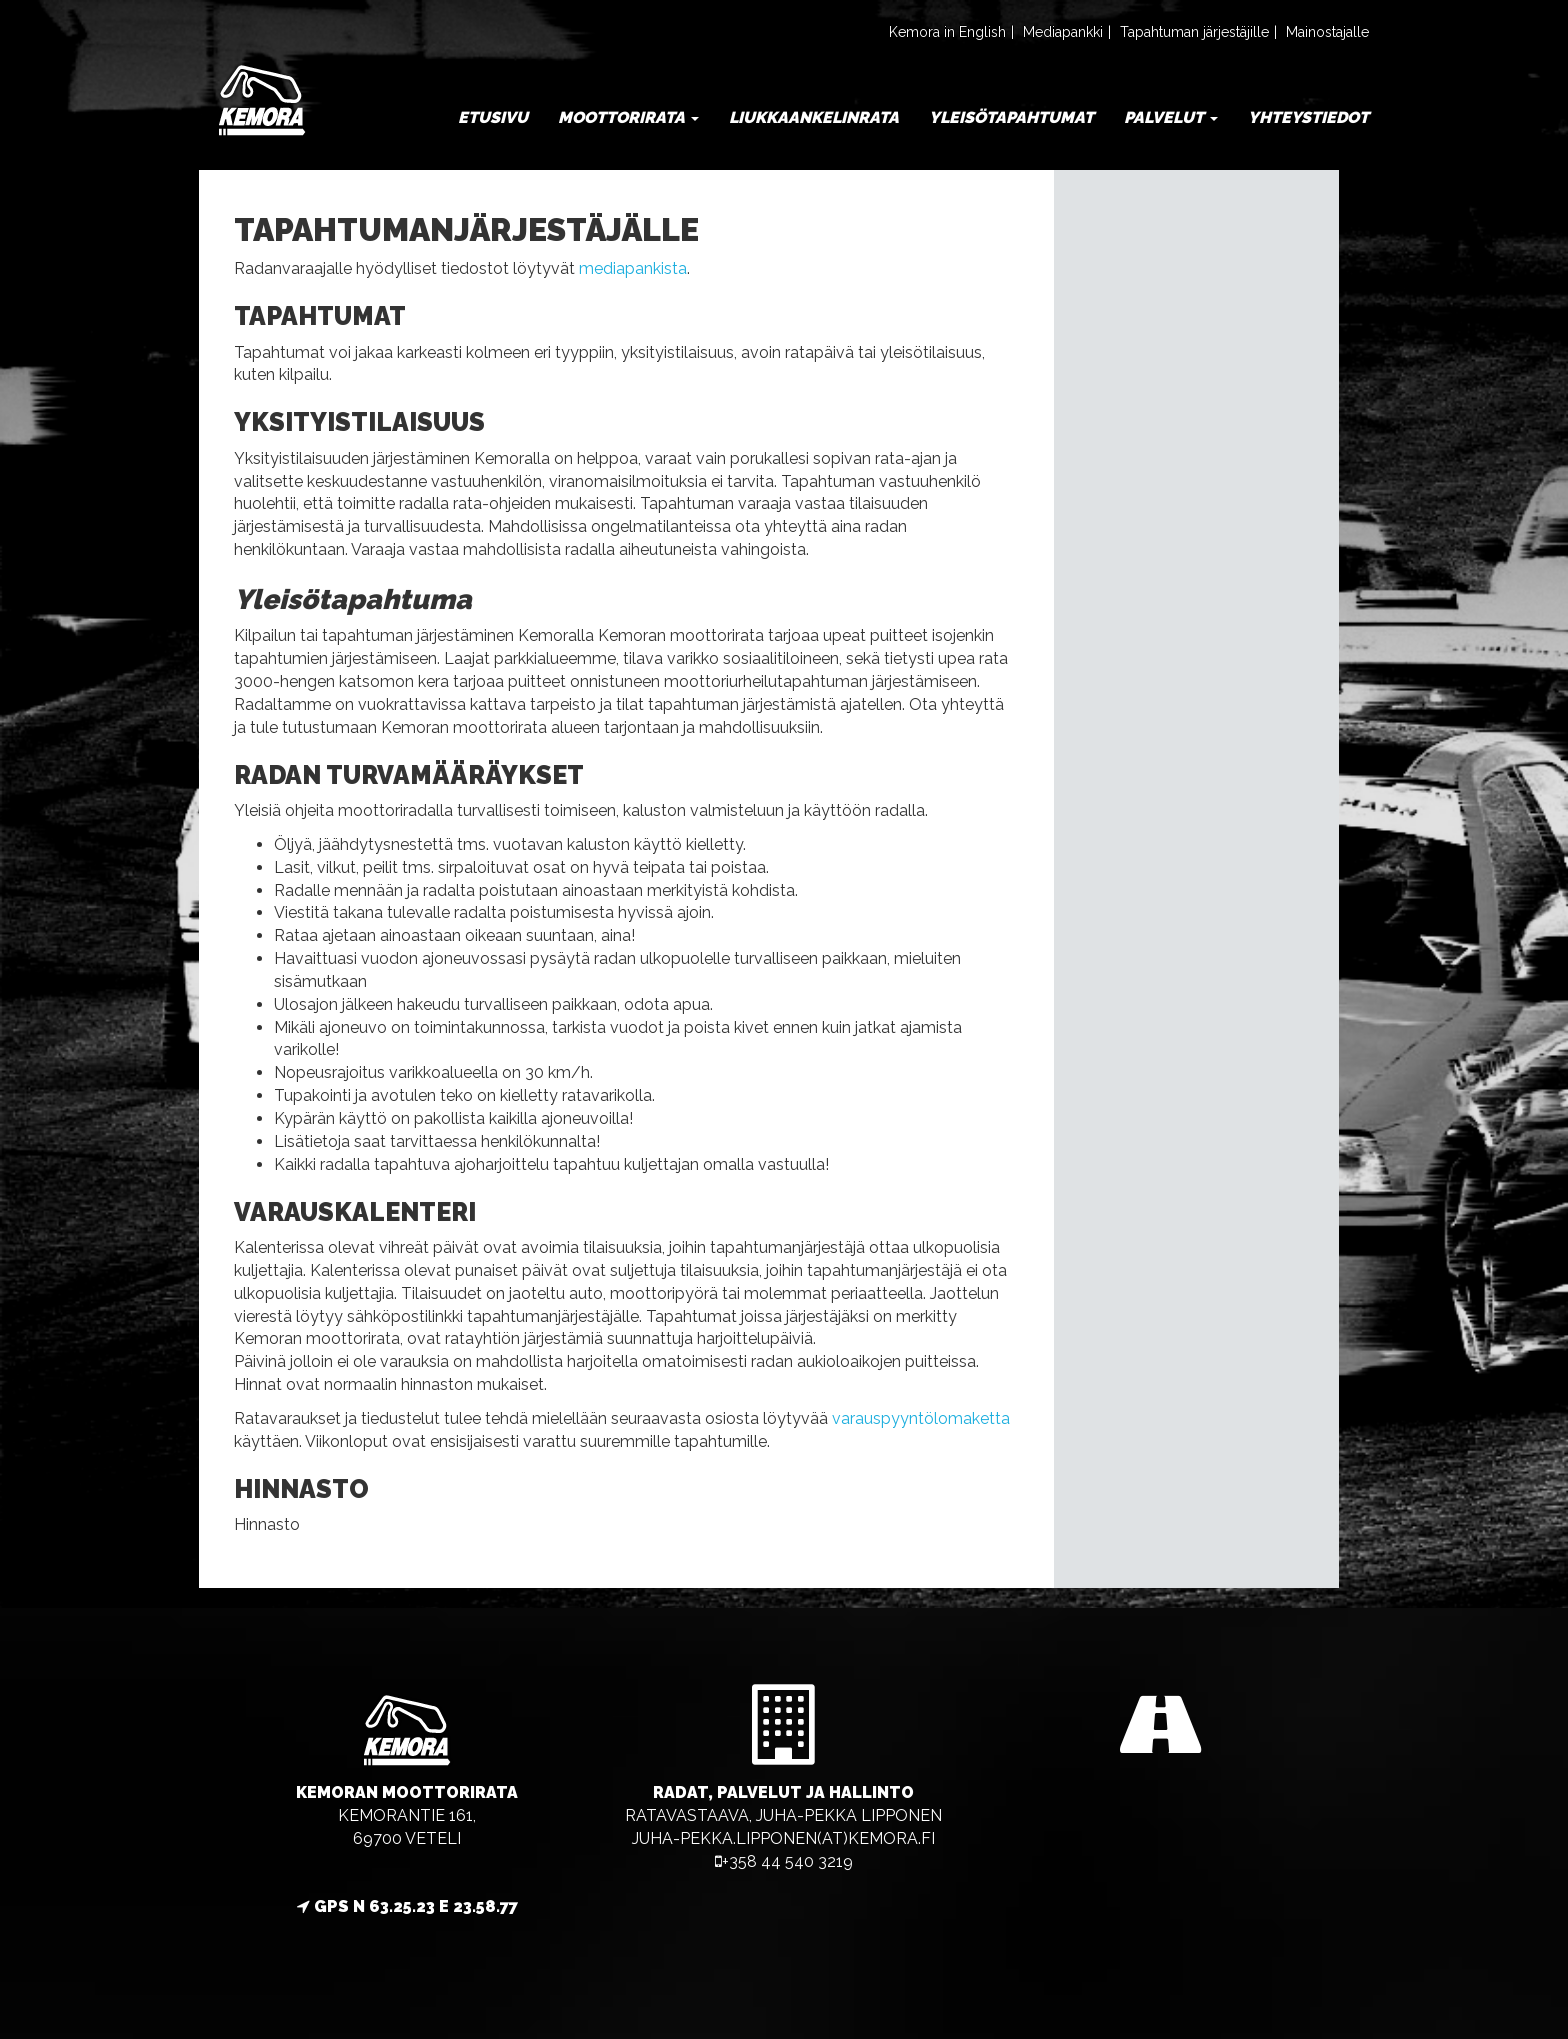 The width and height of the screenshot is (1568, 2039). What do you see at coordinates (1171, 117) in the screenshot?
I see `Palvelut` at bounding box center [1171, 117].